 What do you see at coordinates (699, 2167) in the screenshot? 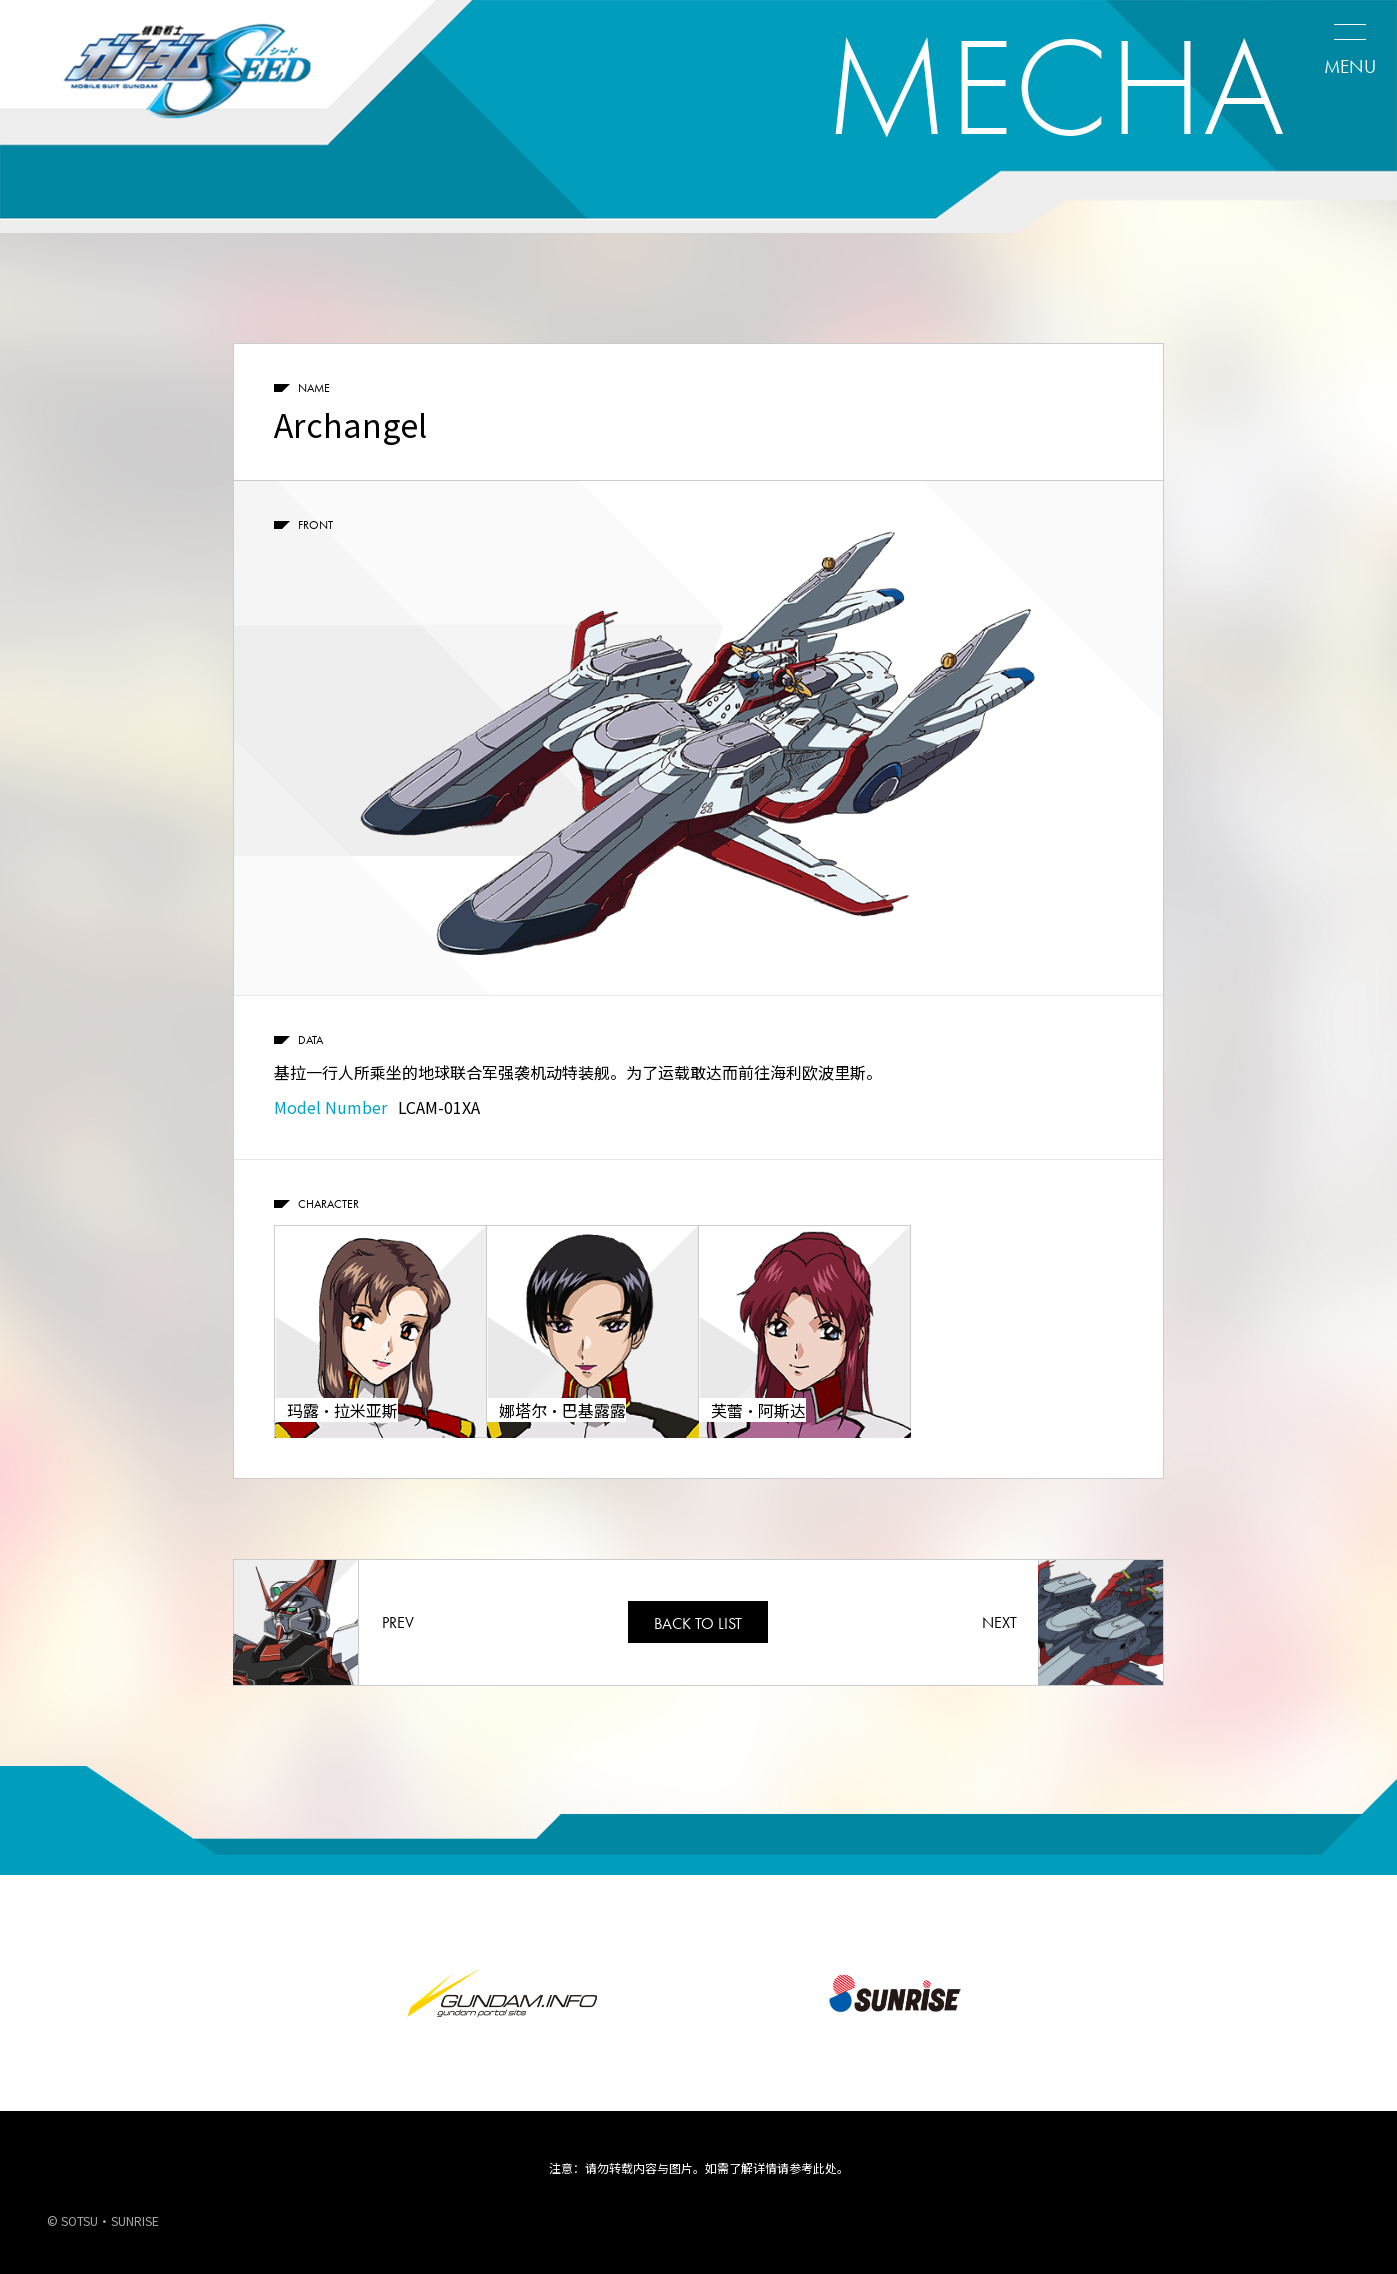
I see `注意：请勿转载内容与图片。如需了解详情请参考此处。` at bounding box center [699, 2167].